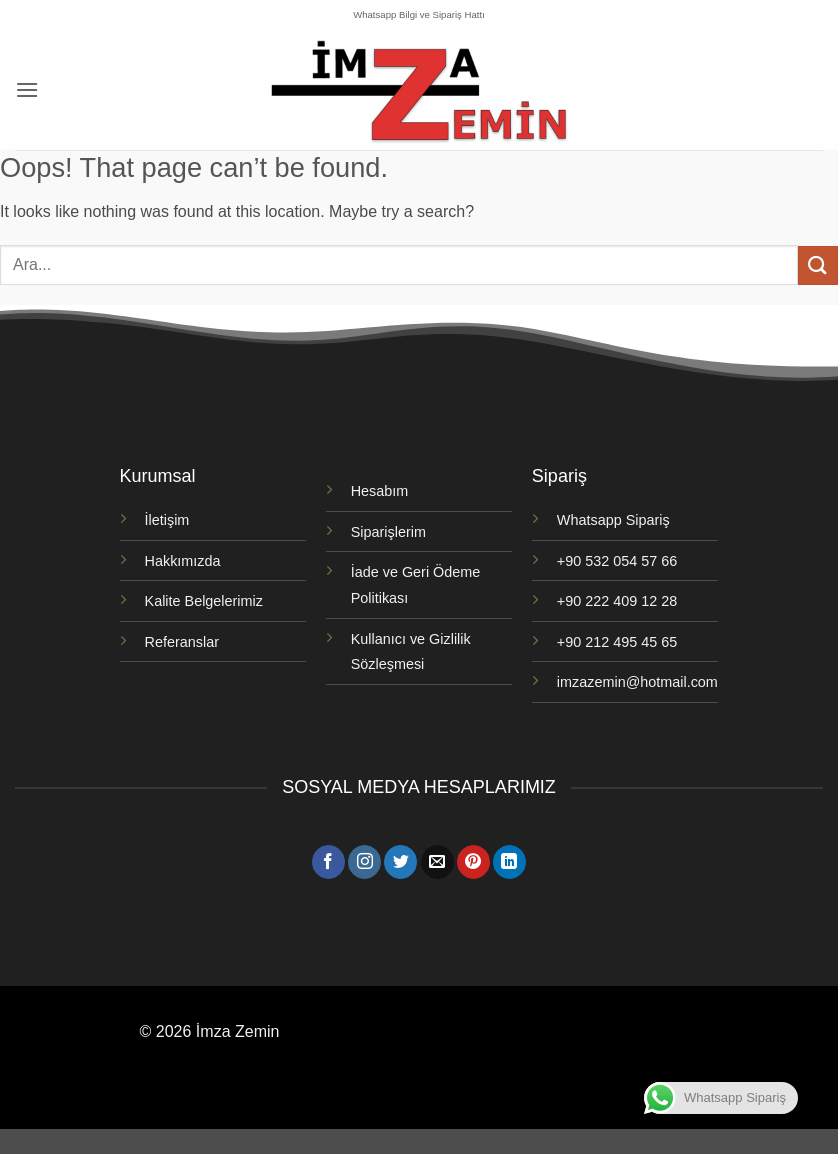 Image resolution: width=838 pixels, height=1154 pixels. I want to click on +90 212 495 45 65, so click(617, 642).